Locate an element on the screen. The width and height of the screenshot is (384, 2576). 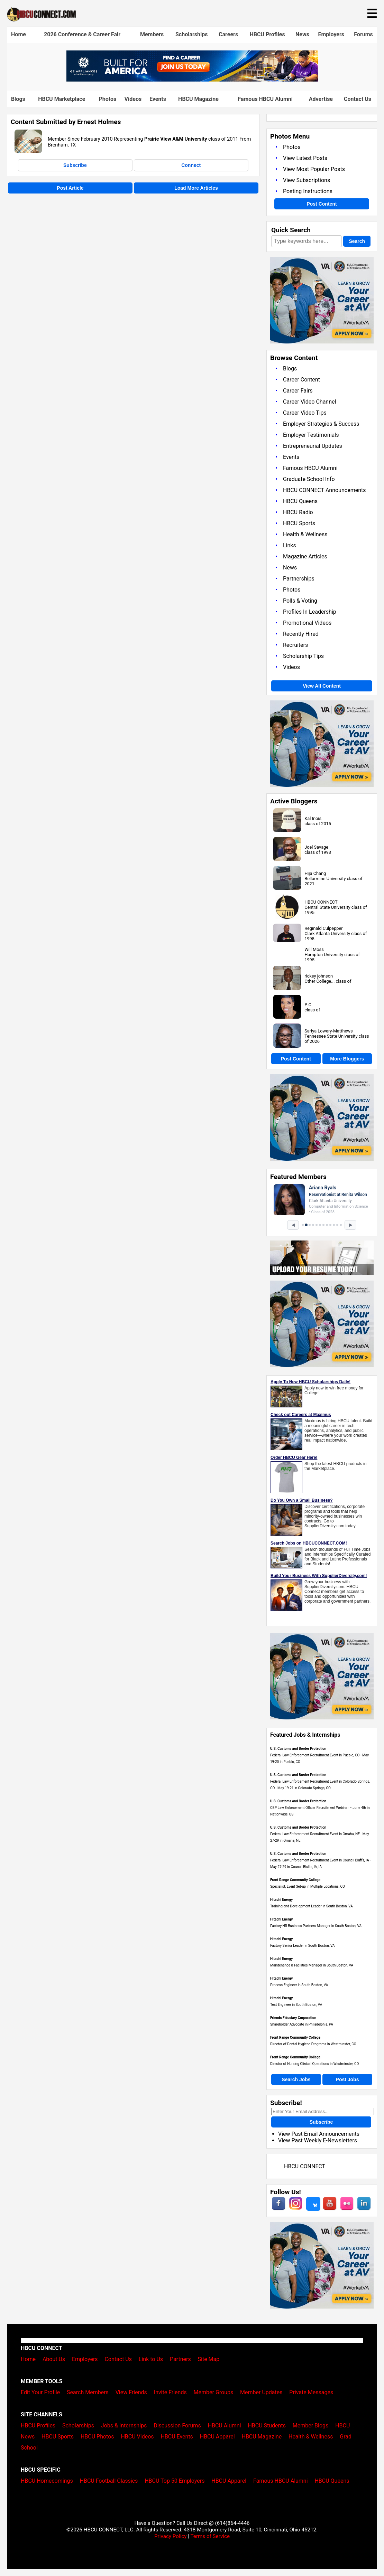
Process Engineer in South Boston, VA is located at coordinates (299, 1985).